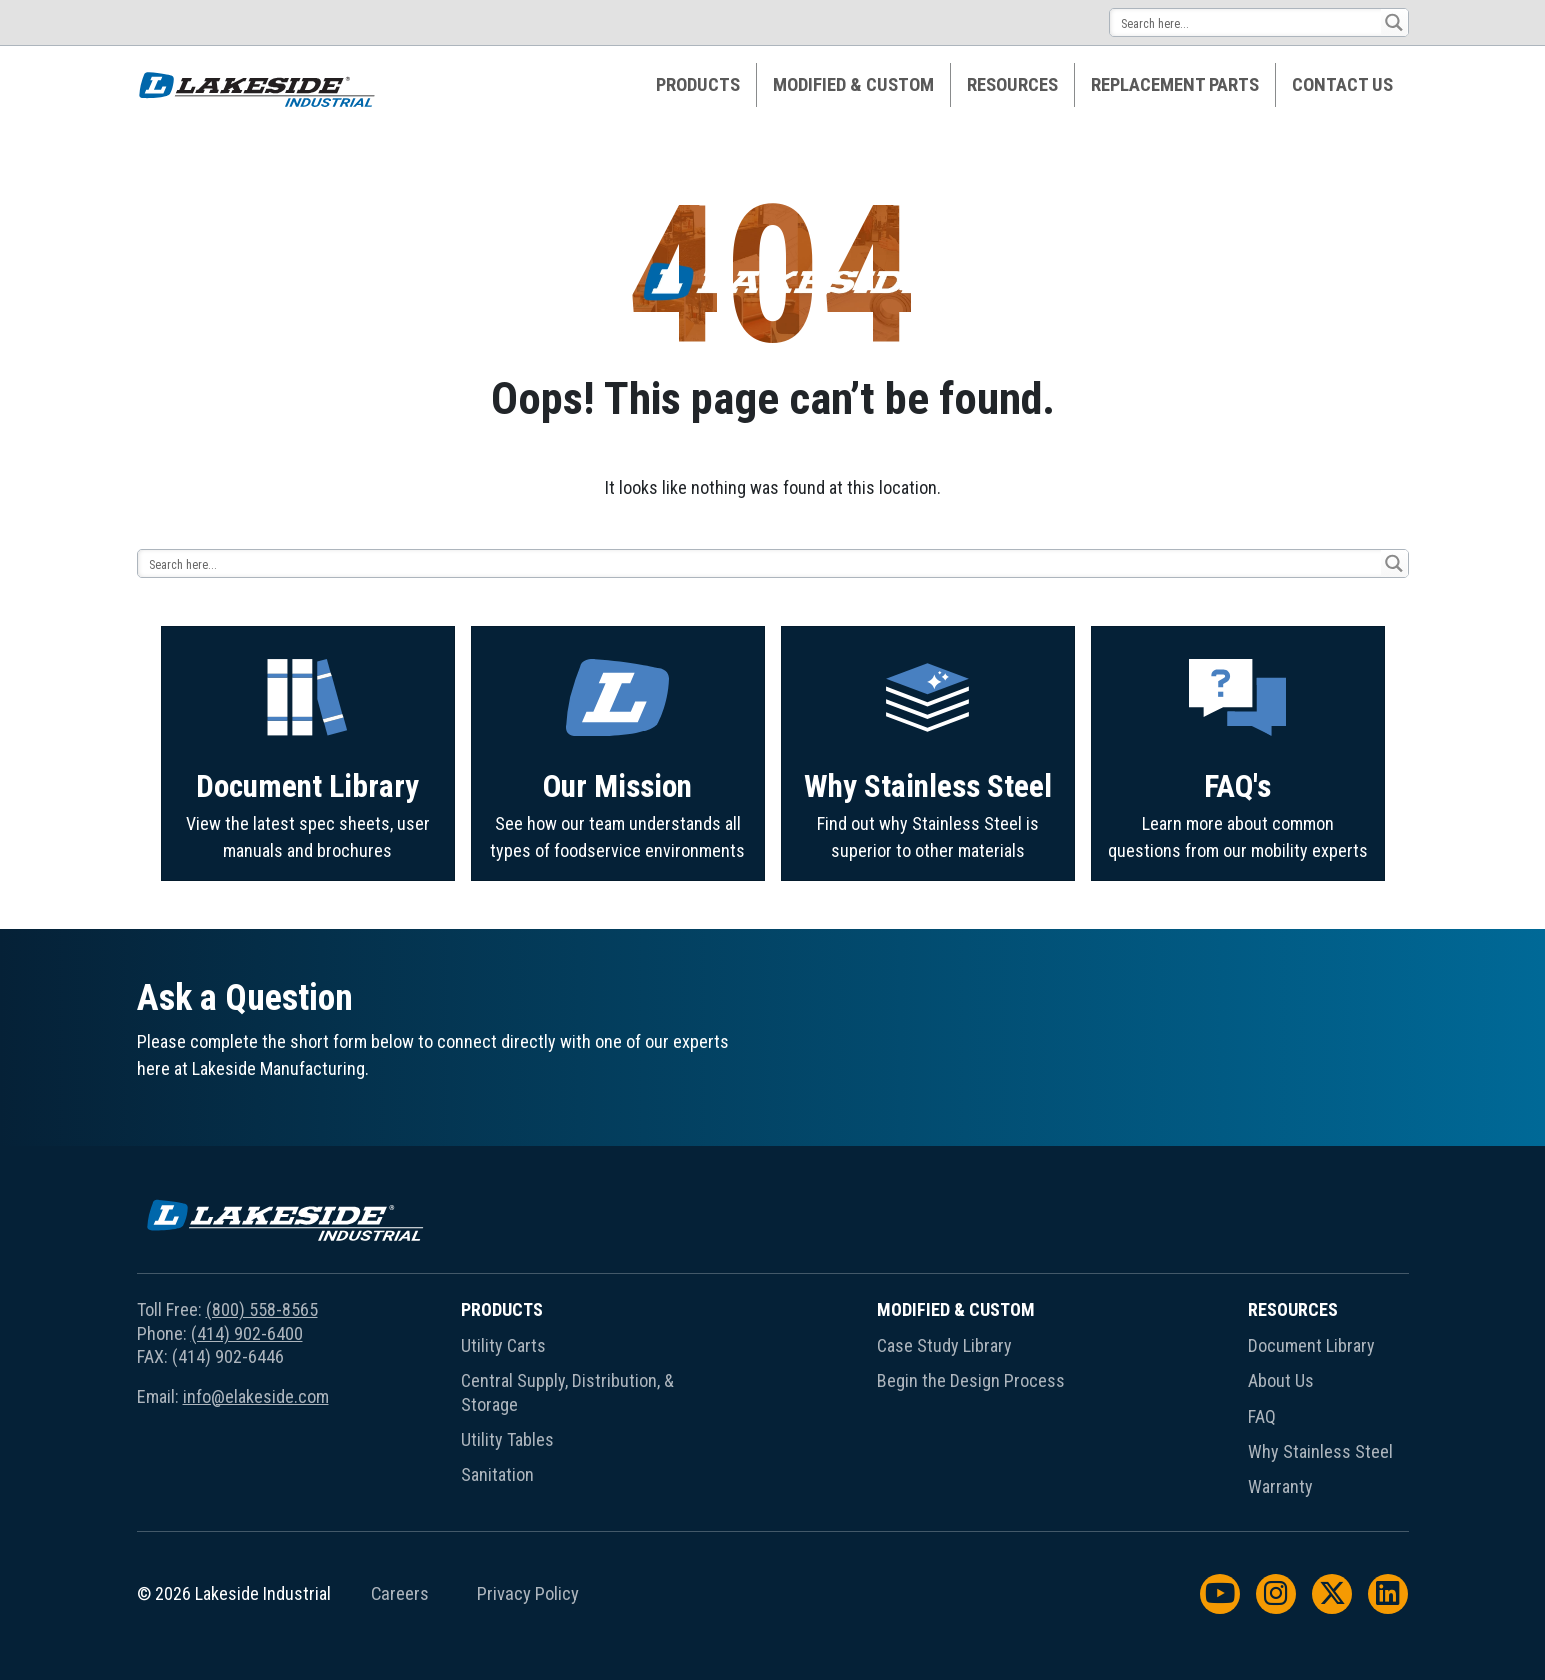 This screenshot has height=1680, width=1545. Describe the element at coordinates (497, 1474) in the screenshot. I see `Sanitation` at that location.